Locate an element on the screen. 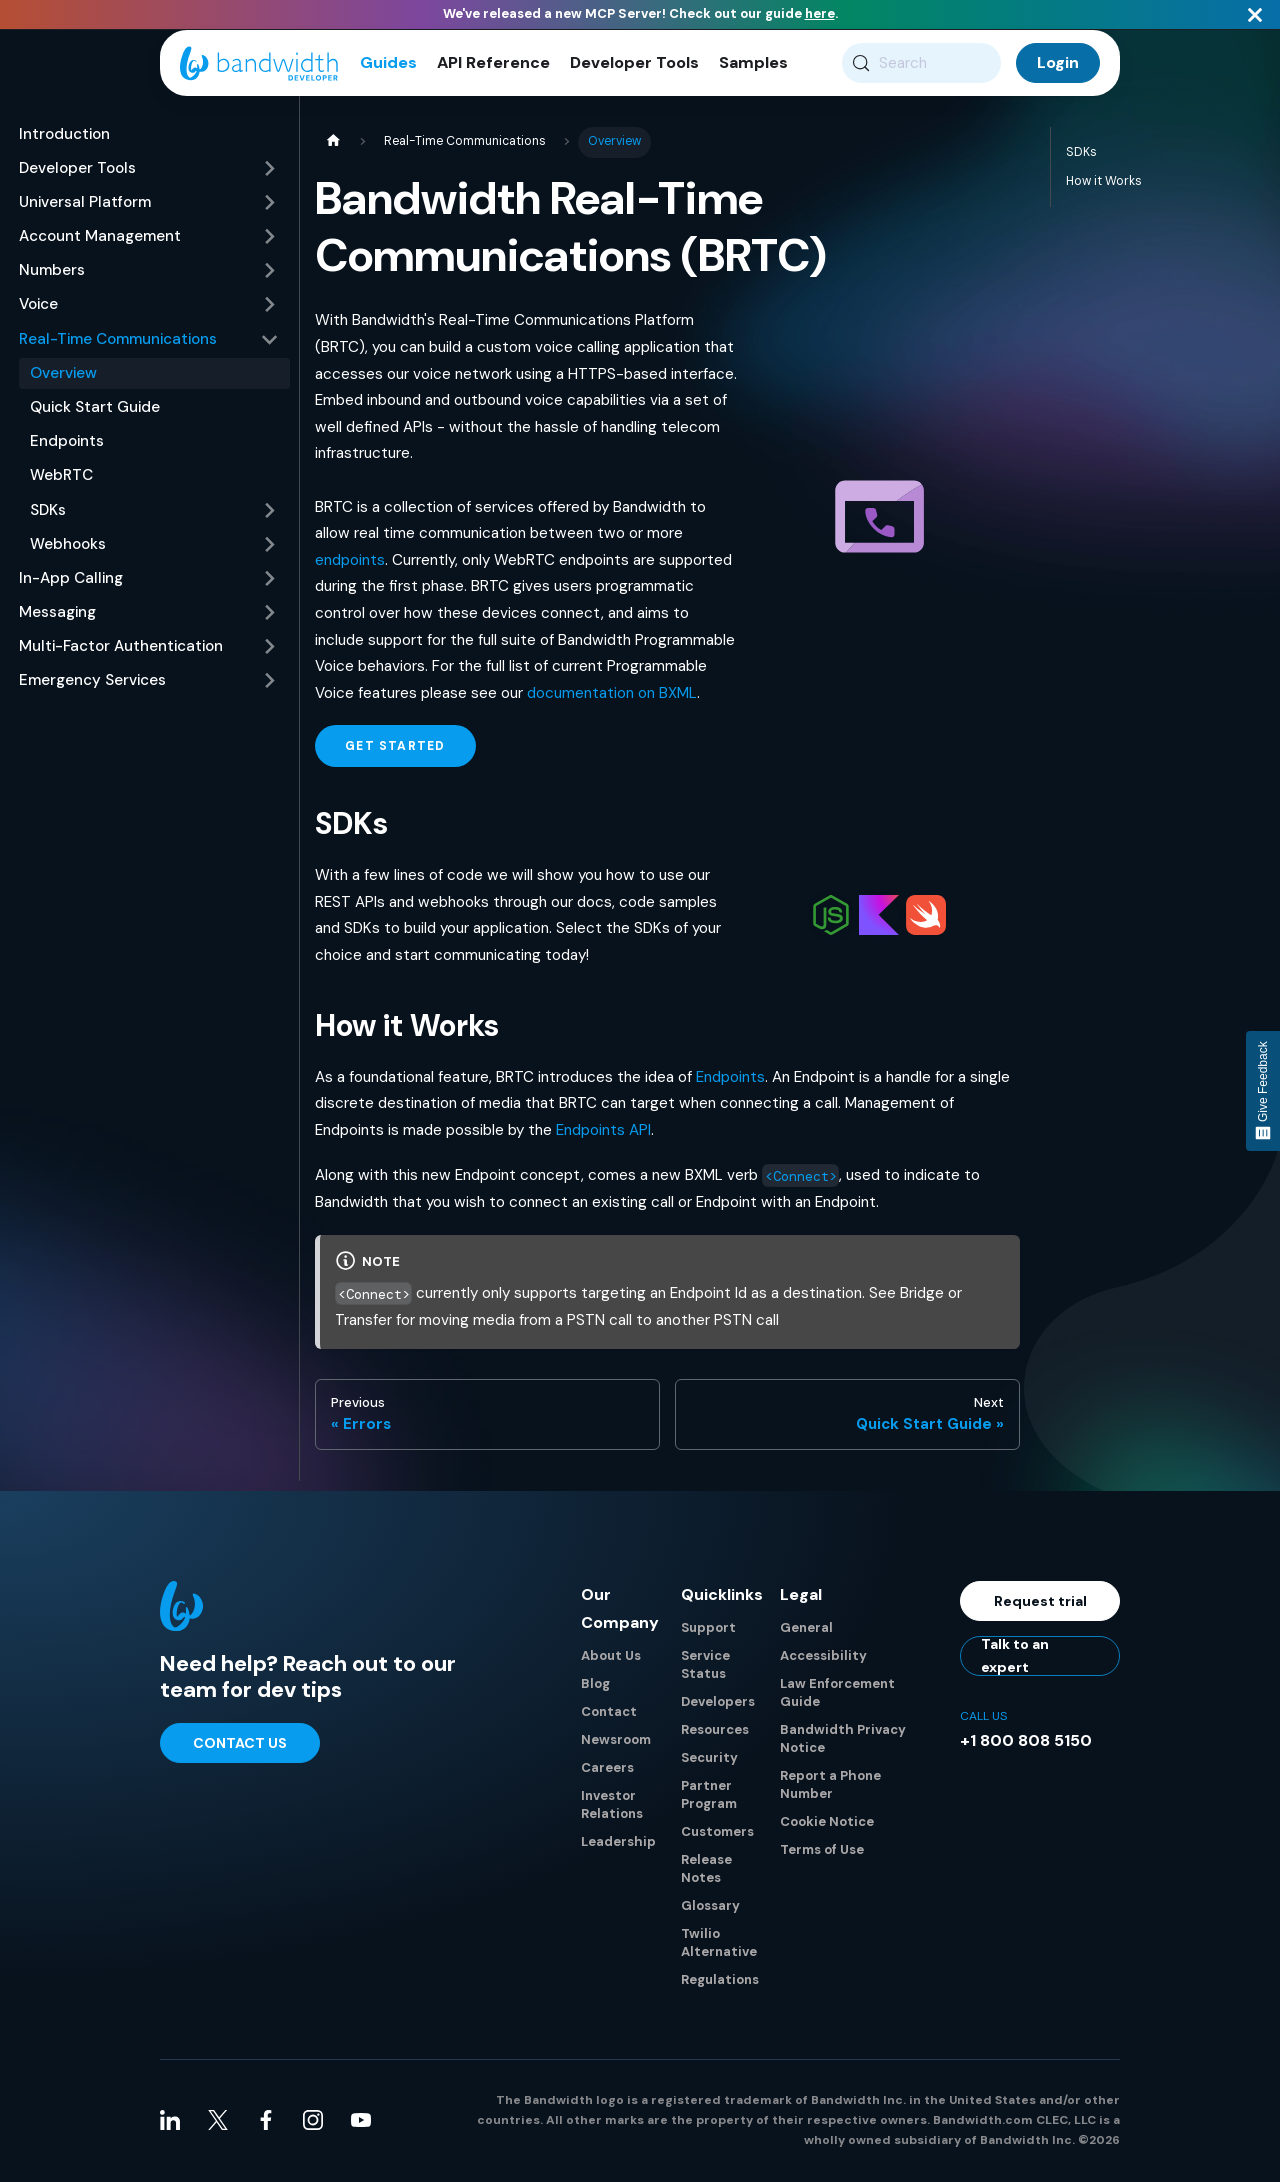  Endpoints is located at coordinates (730, 1079).